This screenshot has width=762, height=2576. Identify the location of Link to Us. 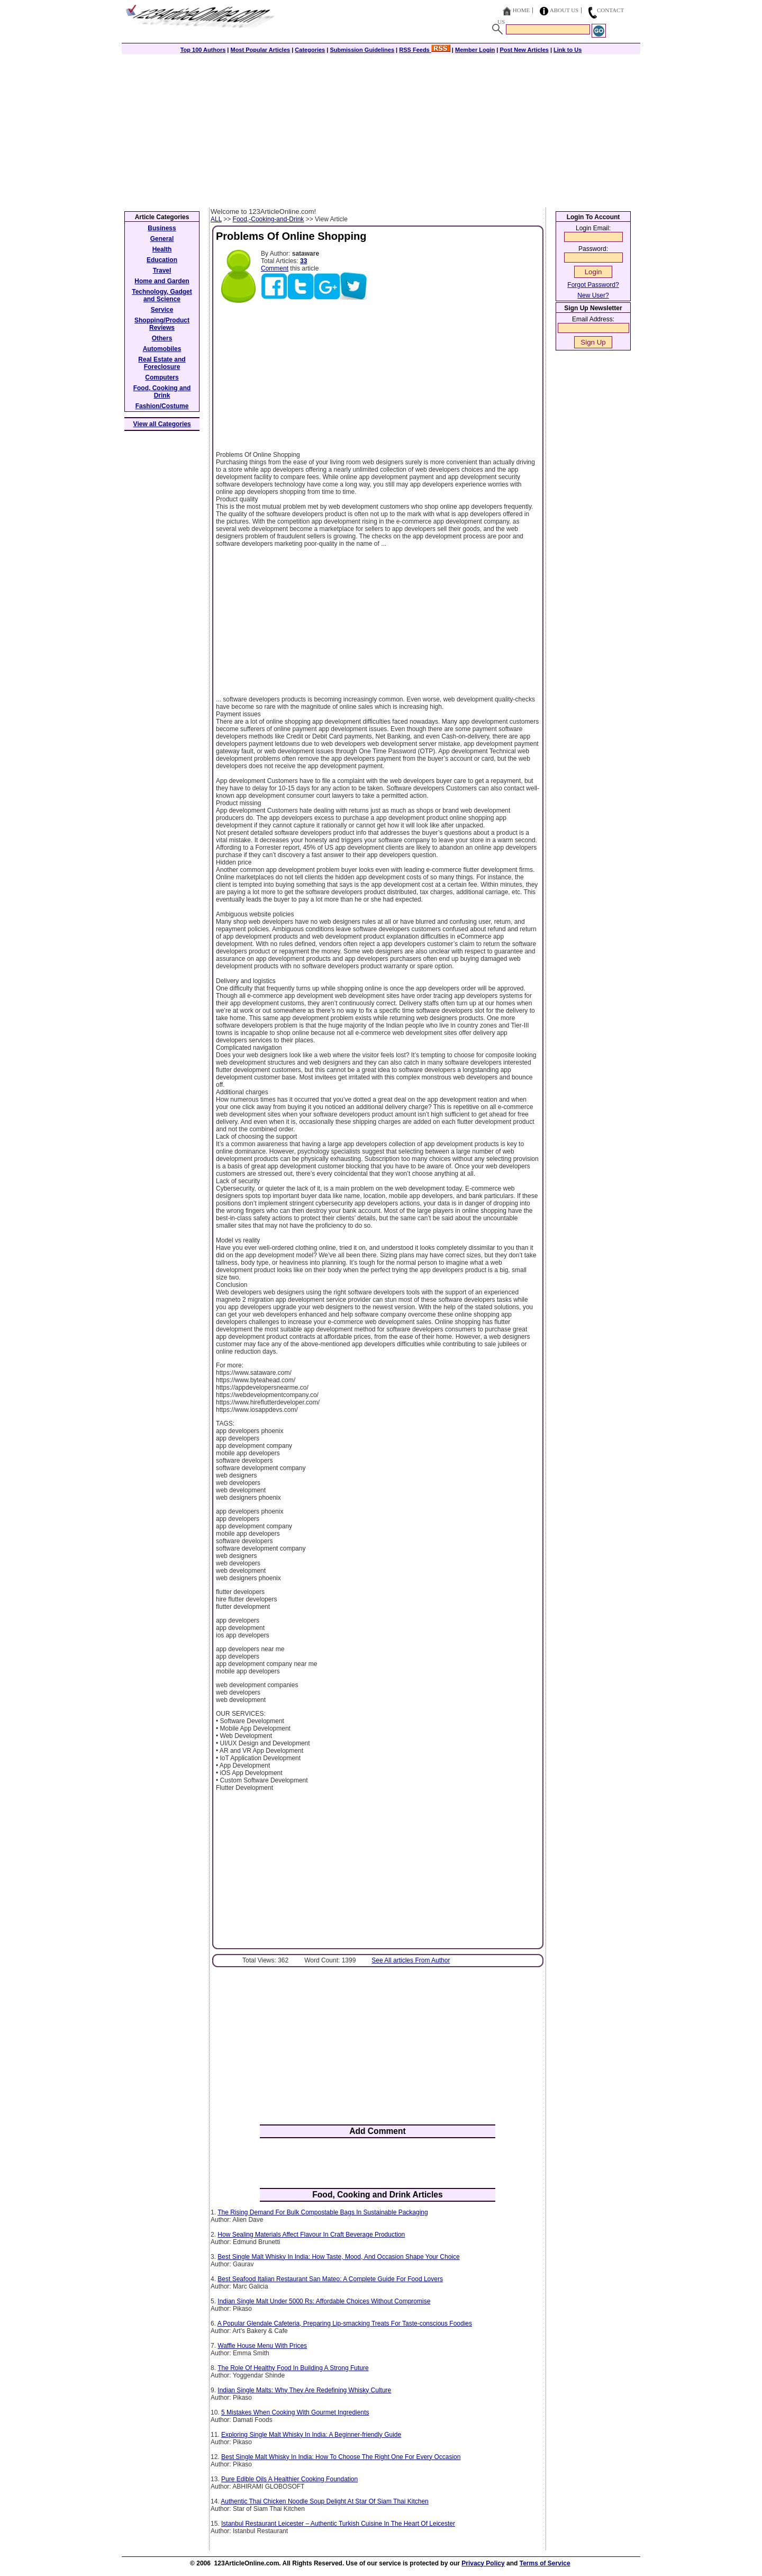
(568, 50).